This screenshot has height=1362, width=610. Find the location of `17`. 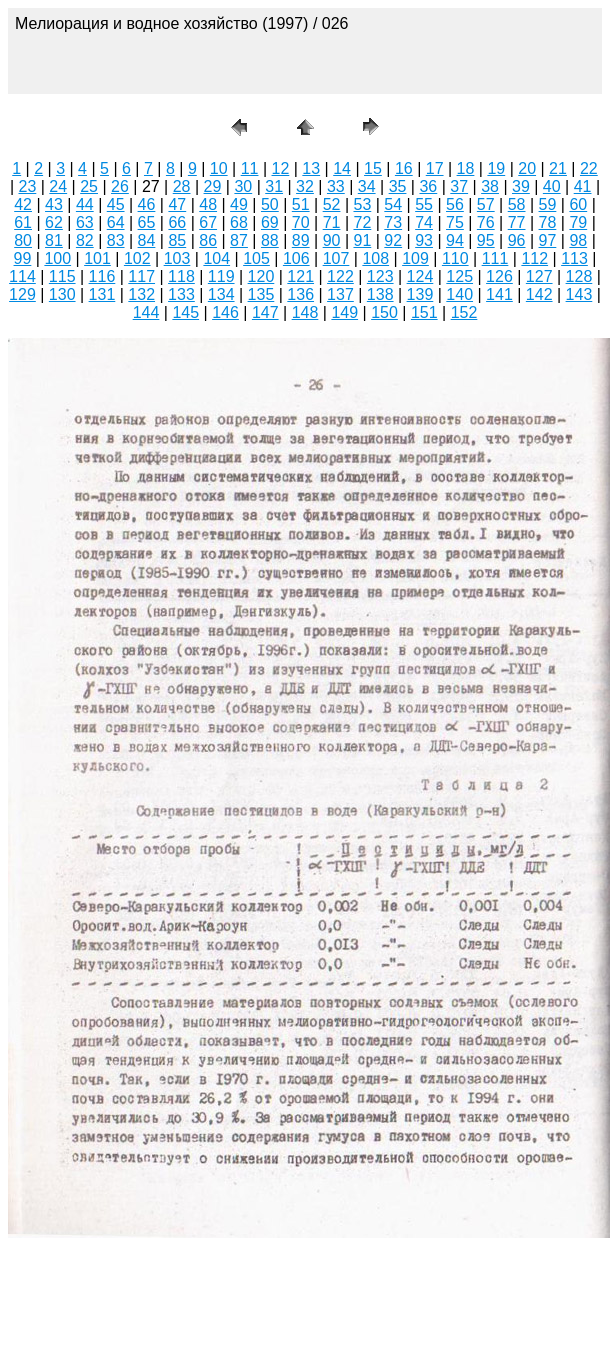

17 is located at coordinates (435, 168).